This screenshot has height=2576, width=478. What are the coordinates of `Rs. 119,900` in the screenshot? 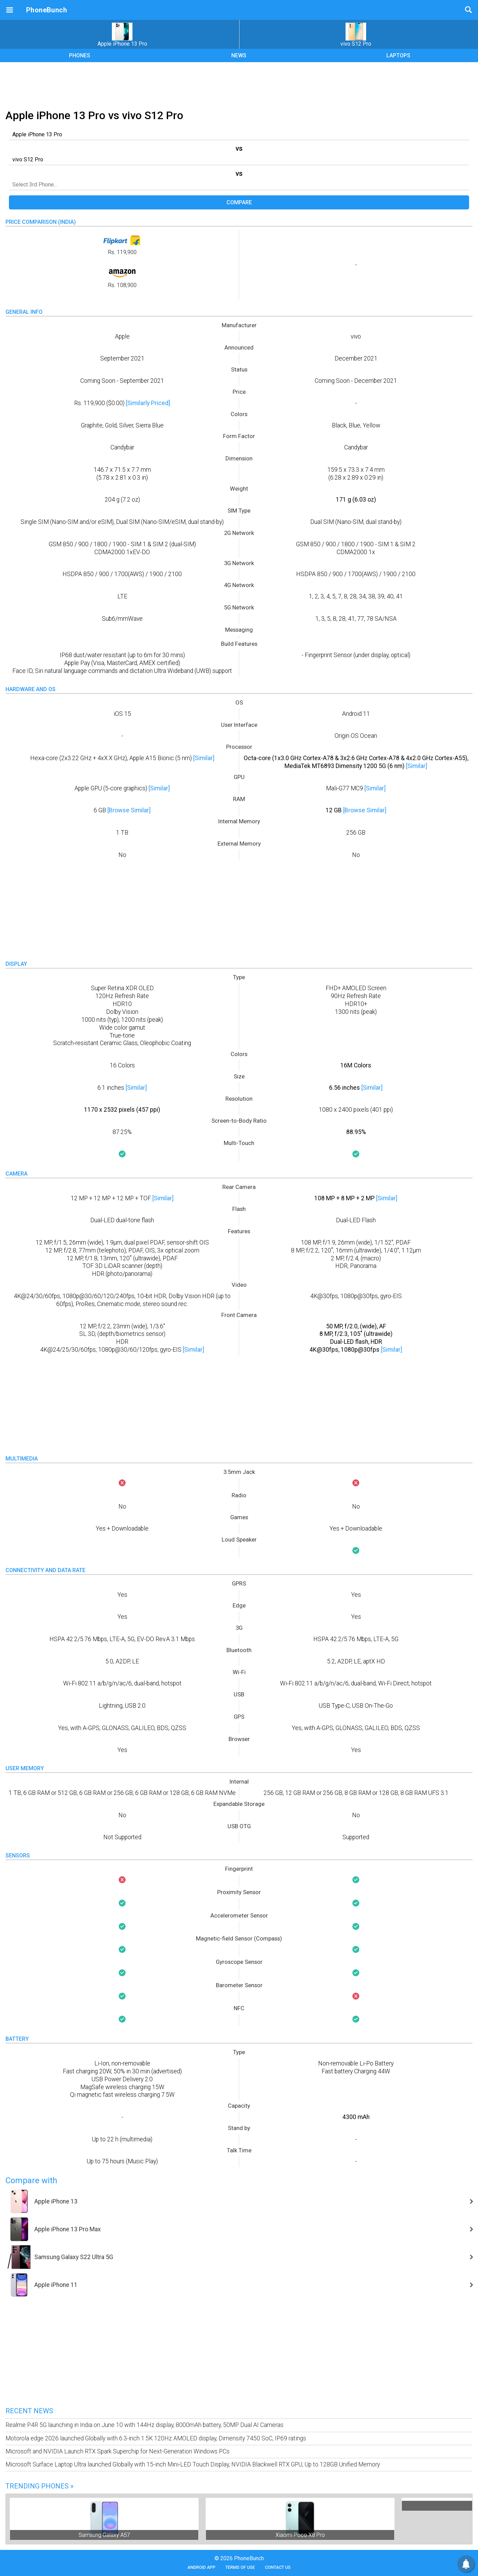 It's located at (122, 245).